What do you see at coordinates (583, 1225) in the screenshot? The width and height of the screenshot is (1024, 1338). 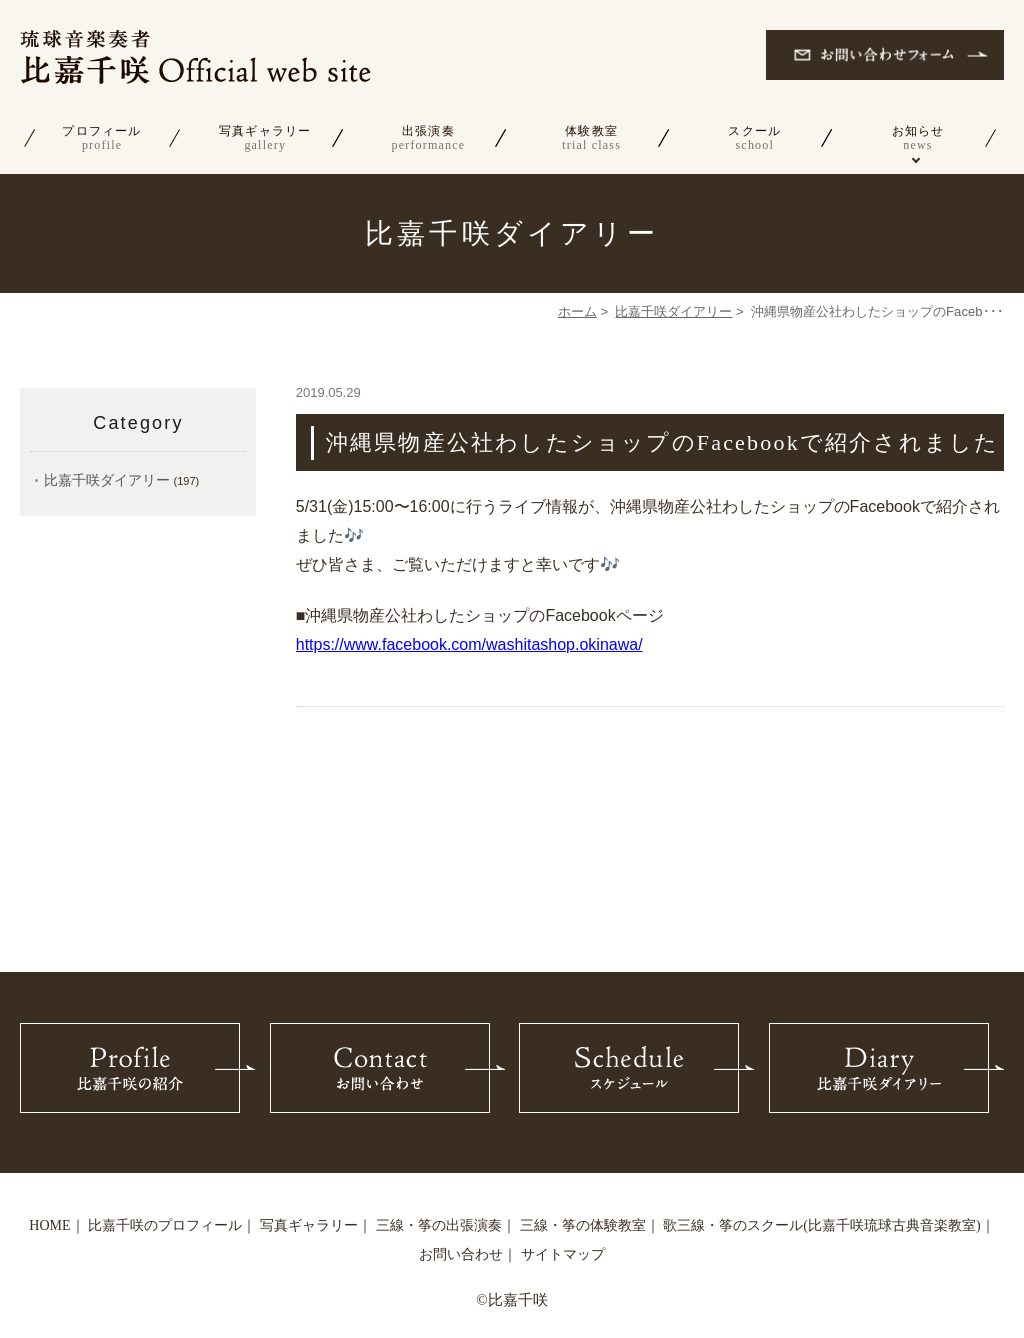 I see `三線・筝の体験教室` at bounding box center [583, 1225].